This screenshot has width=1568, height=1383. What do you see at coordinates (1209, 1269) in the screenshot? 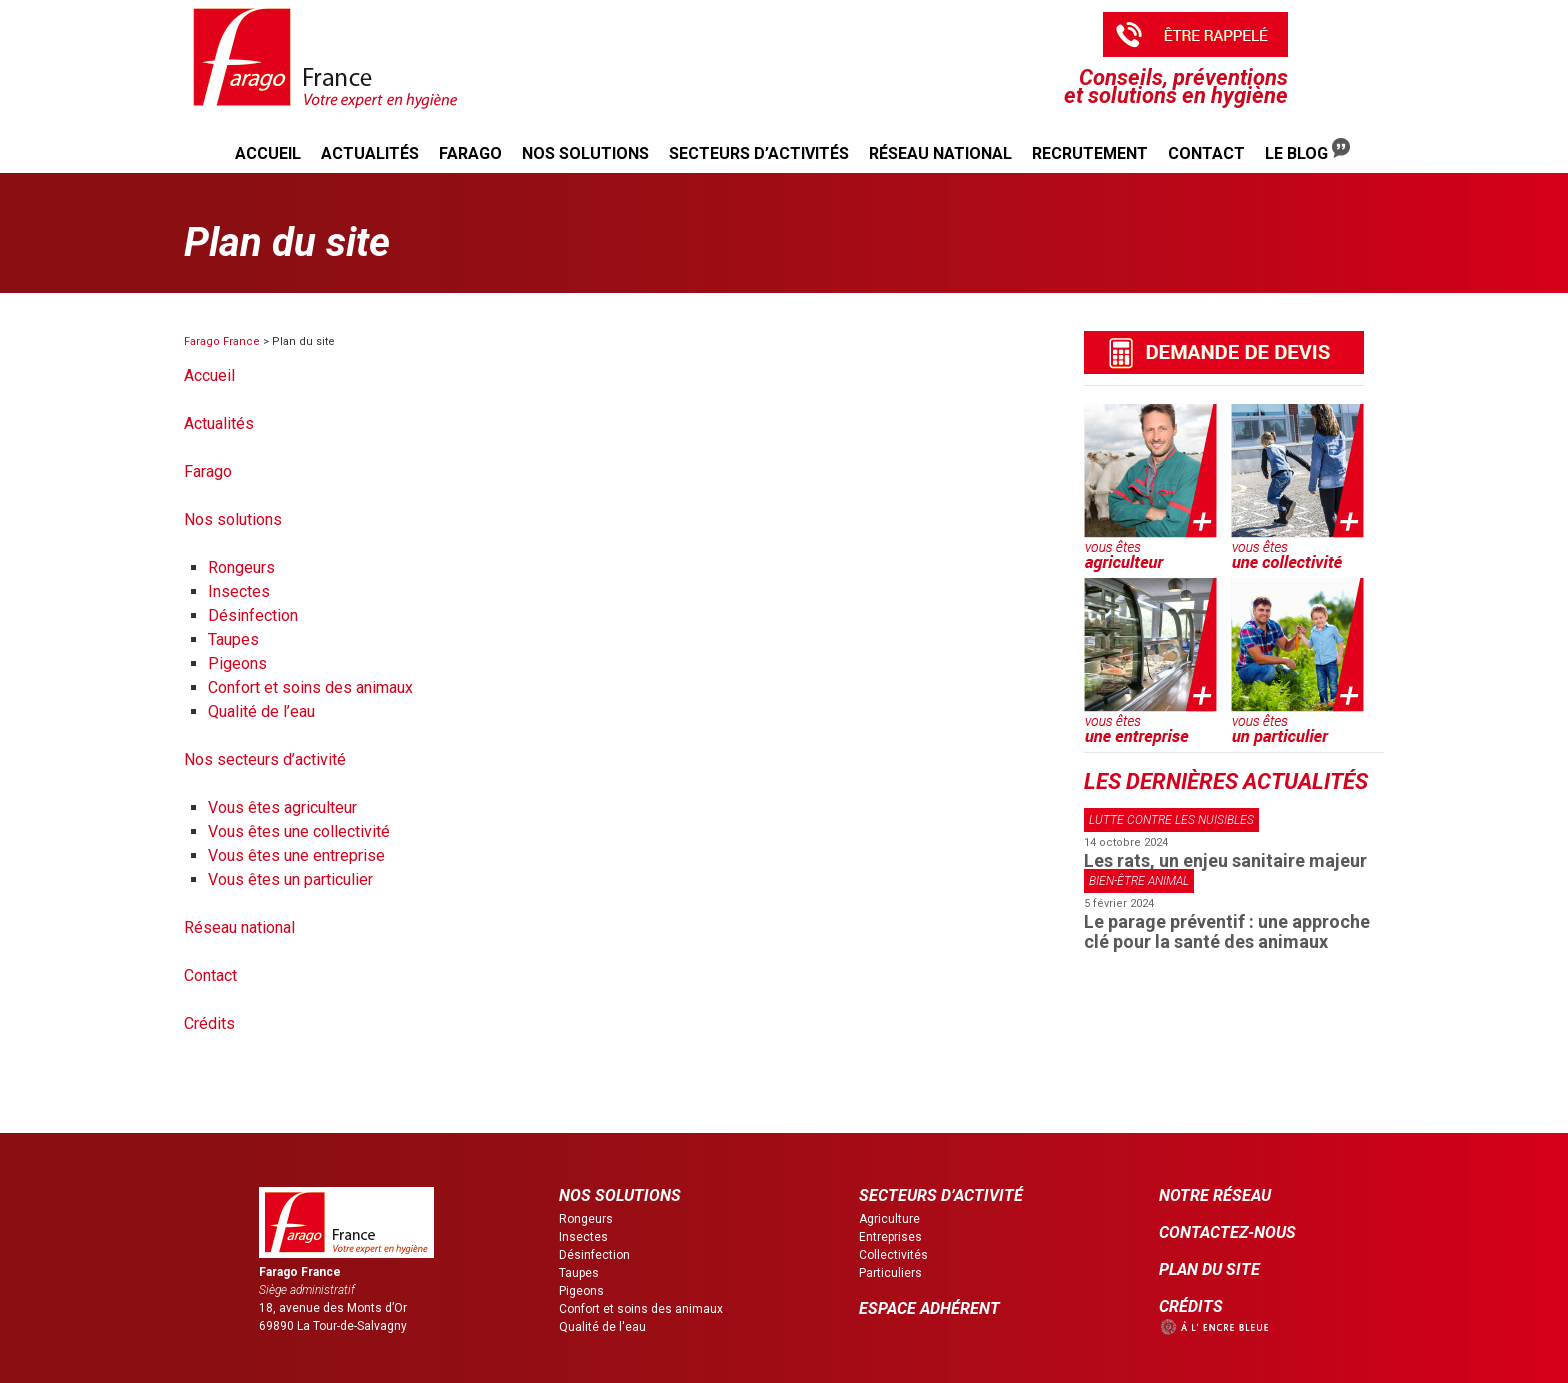
I see `PLAN DU SITE` at bounding box center [1209, 1269].